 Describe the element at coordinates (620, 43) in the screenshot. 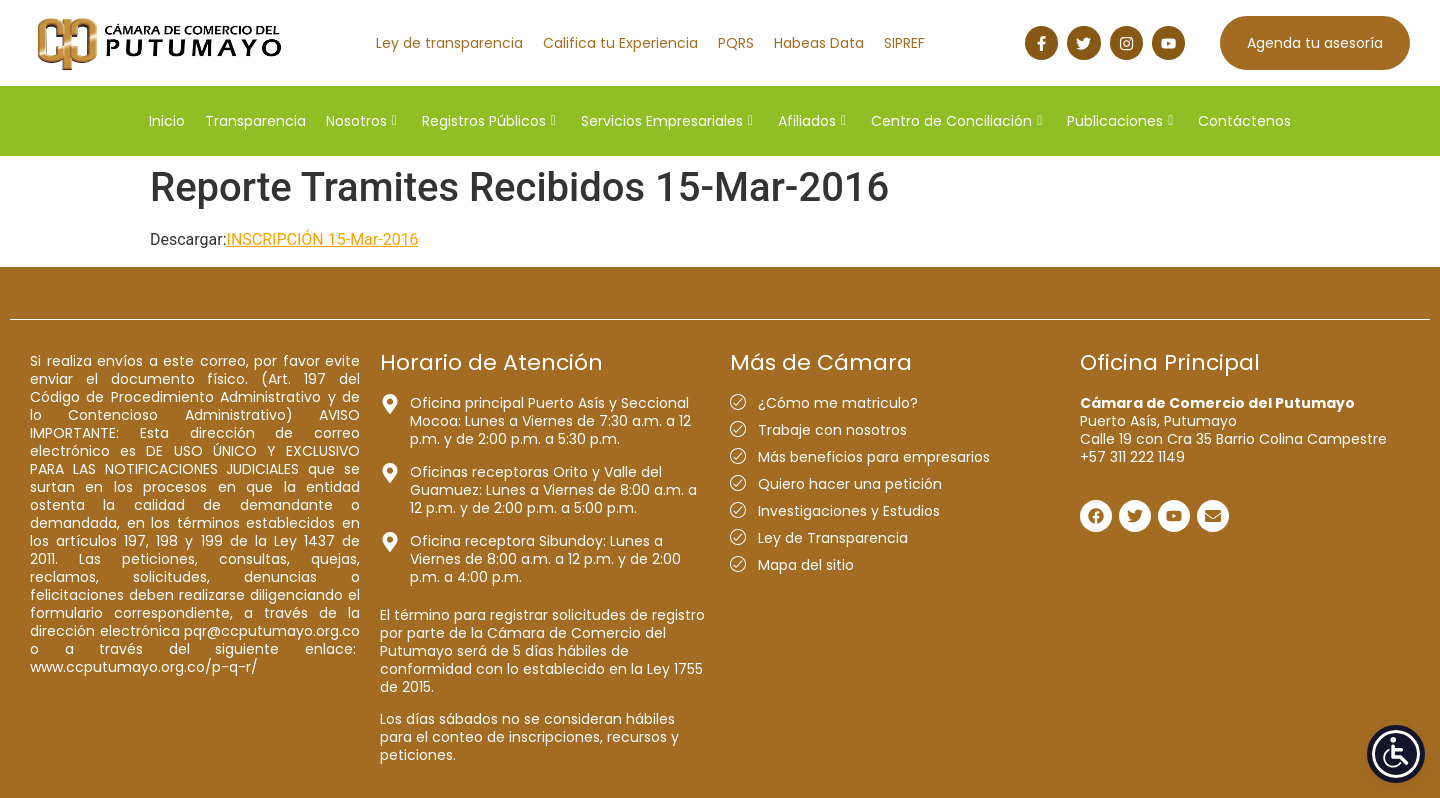

I see `Califica tu Experiencia` at that location.